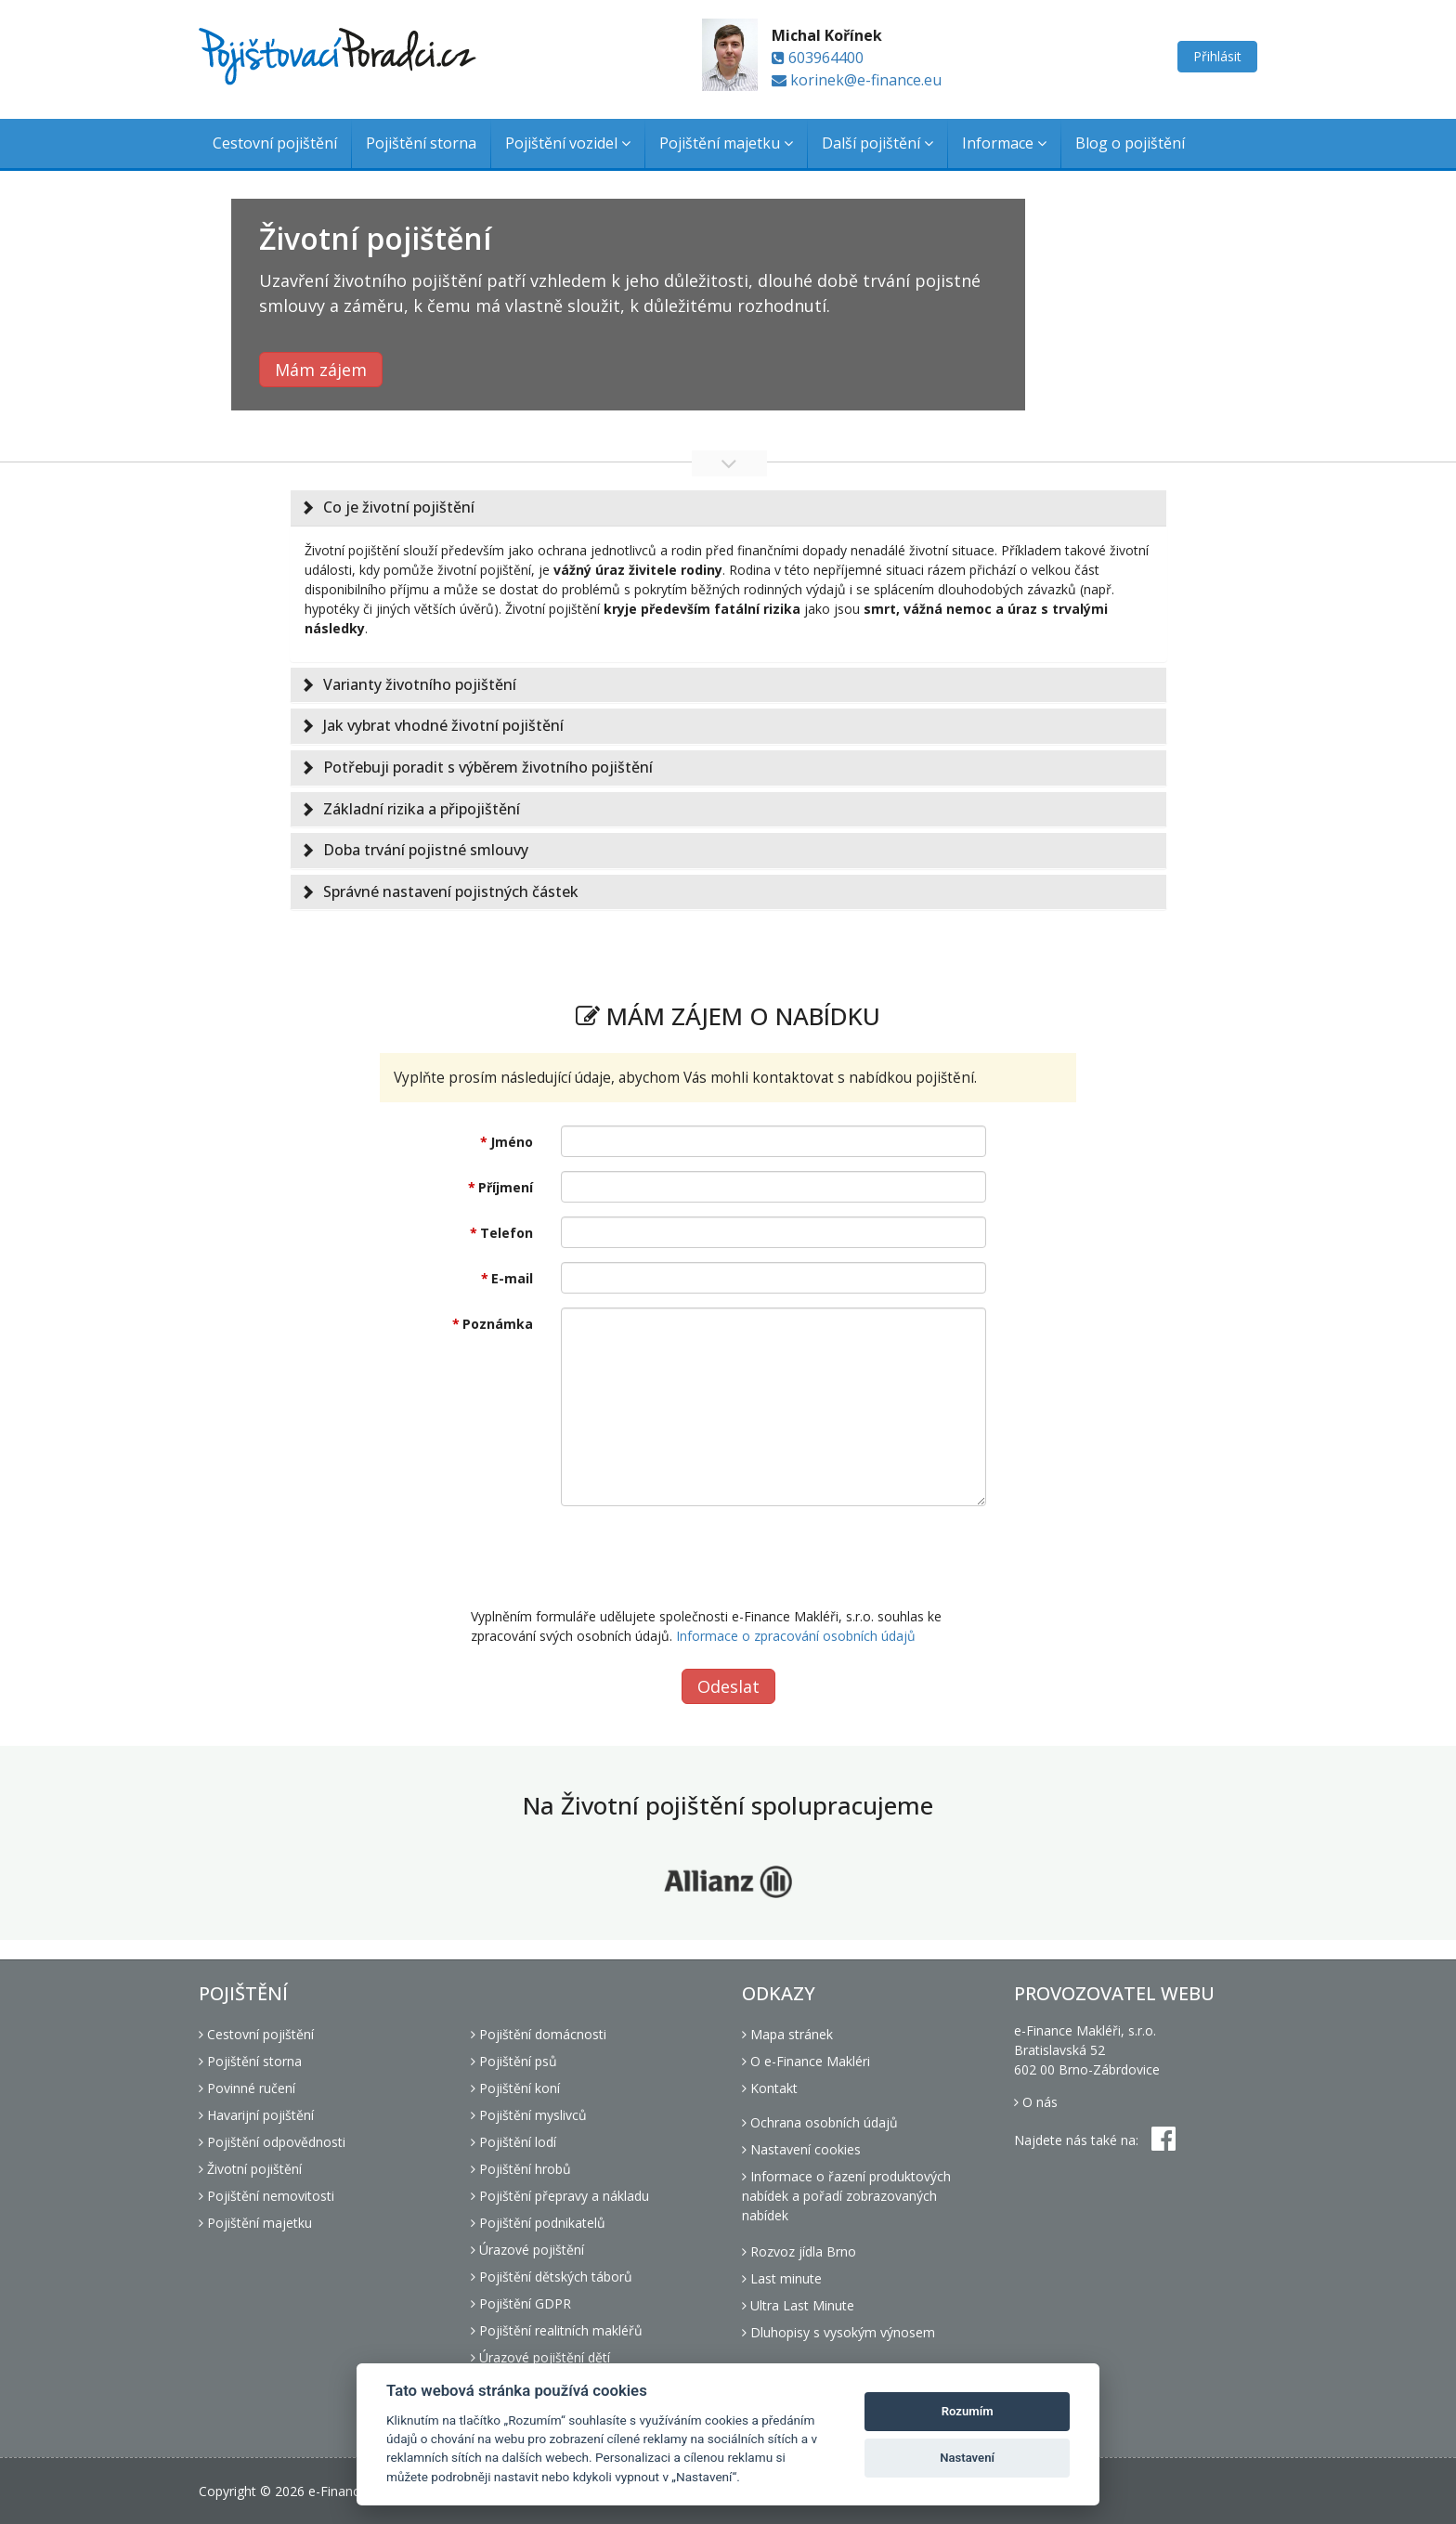  What do you see at coordinates (557, 2330) in the screenshot?
I see `Pojištění realitních makléřů` at bounding box center [557, 2330].